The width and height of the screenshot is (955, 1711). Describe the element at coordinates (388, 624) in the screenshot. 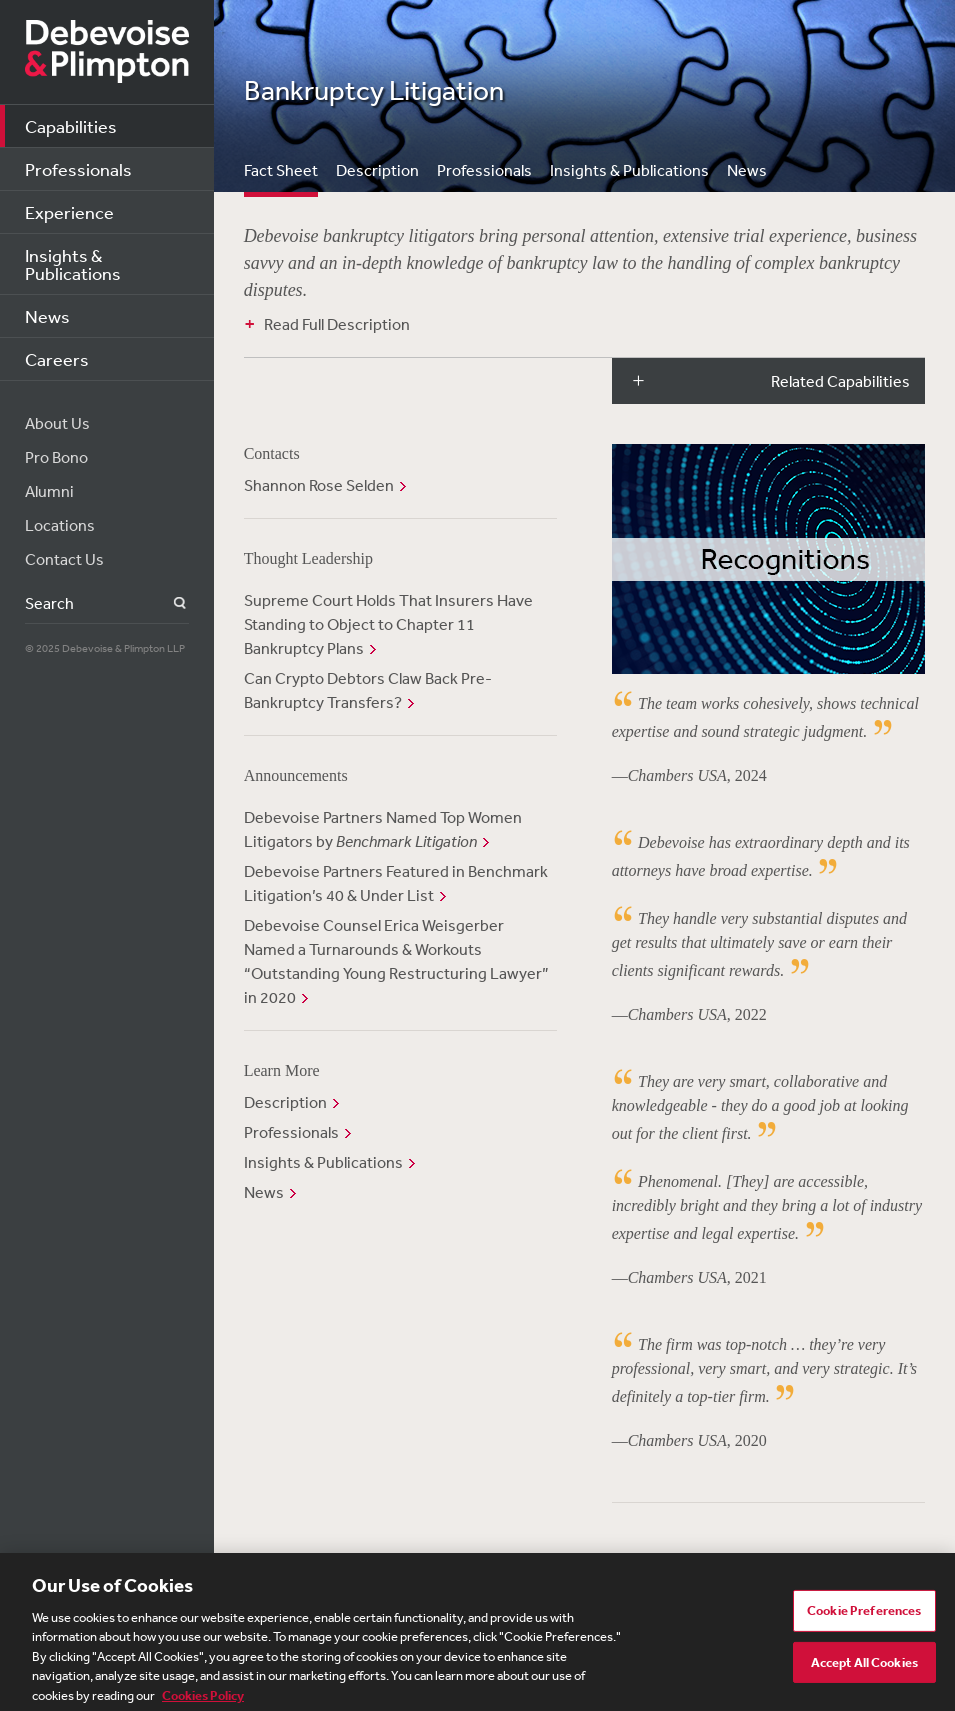

I see `Supreme Court Holds That Insurers Have Standing to Object to Chapter 11 Bankruptcy Plans` at that location.